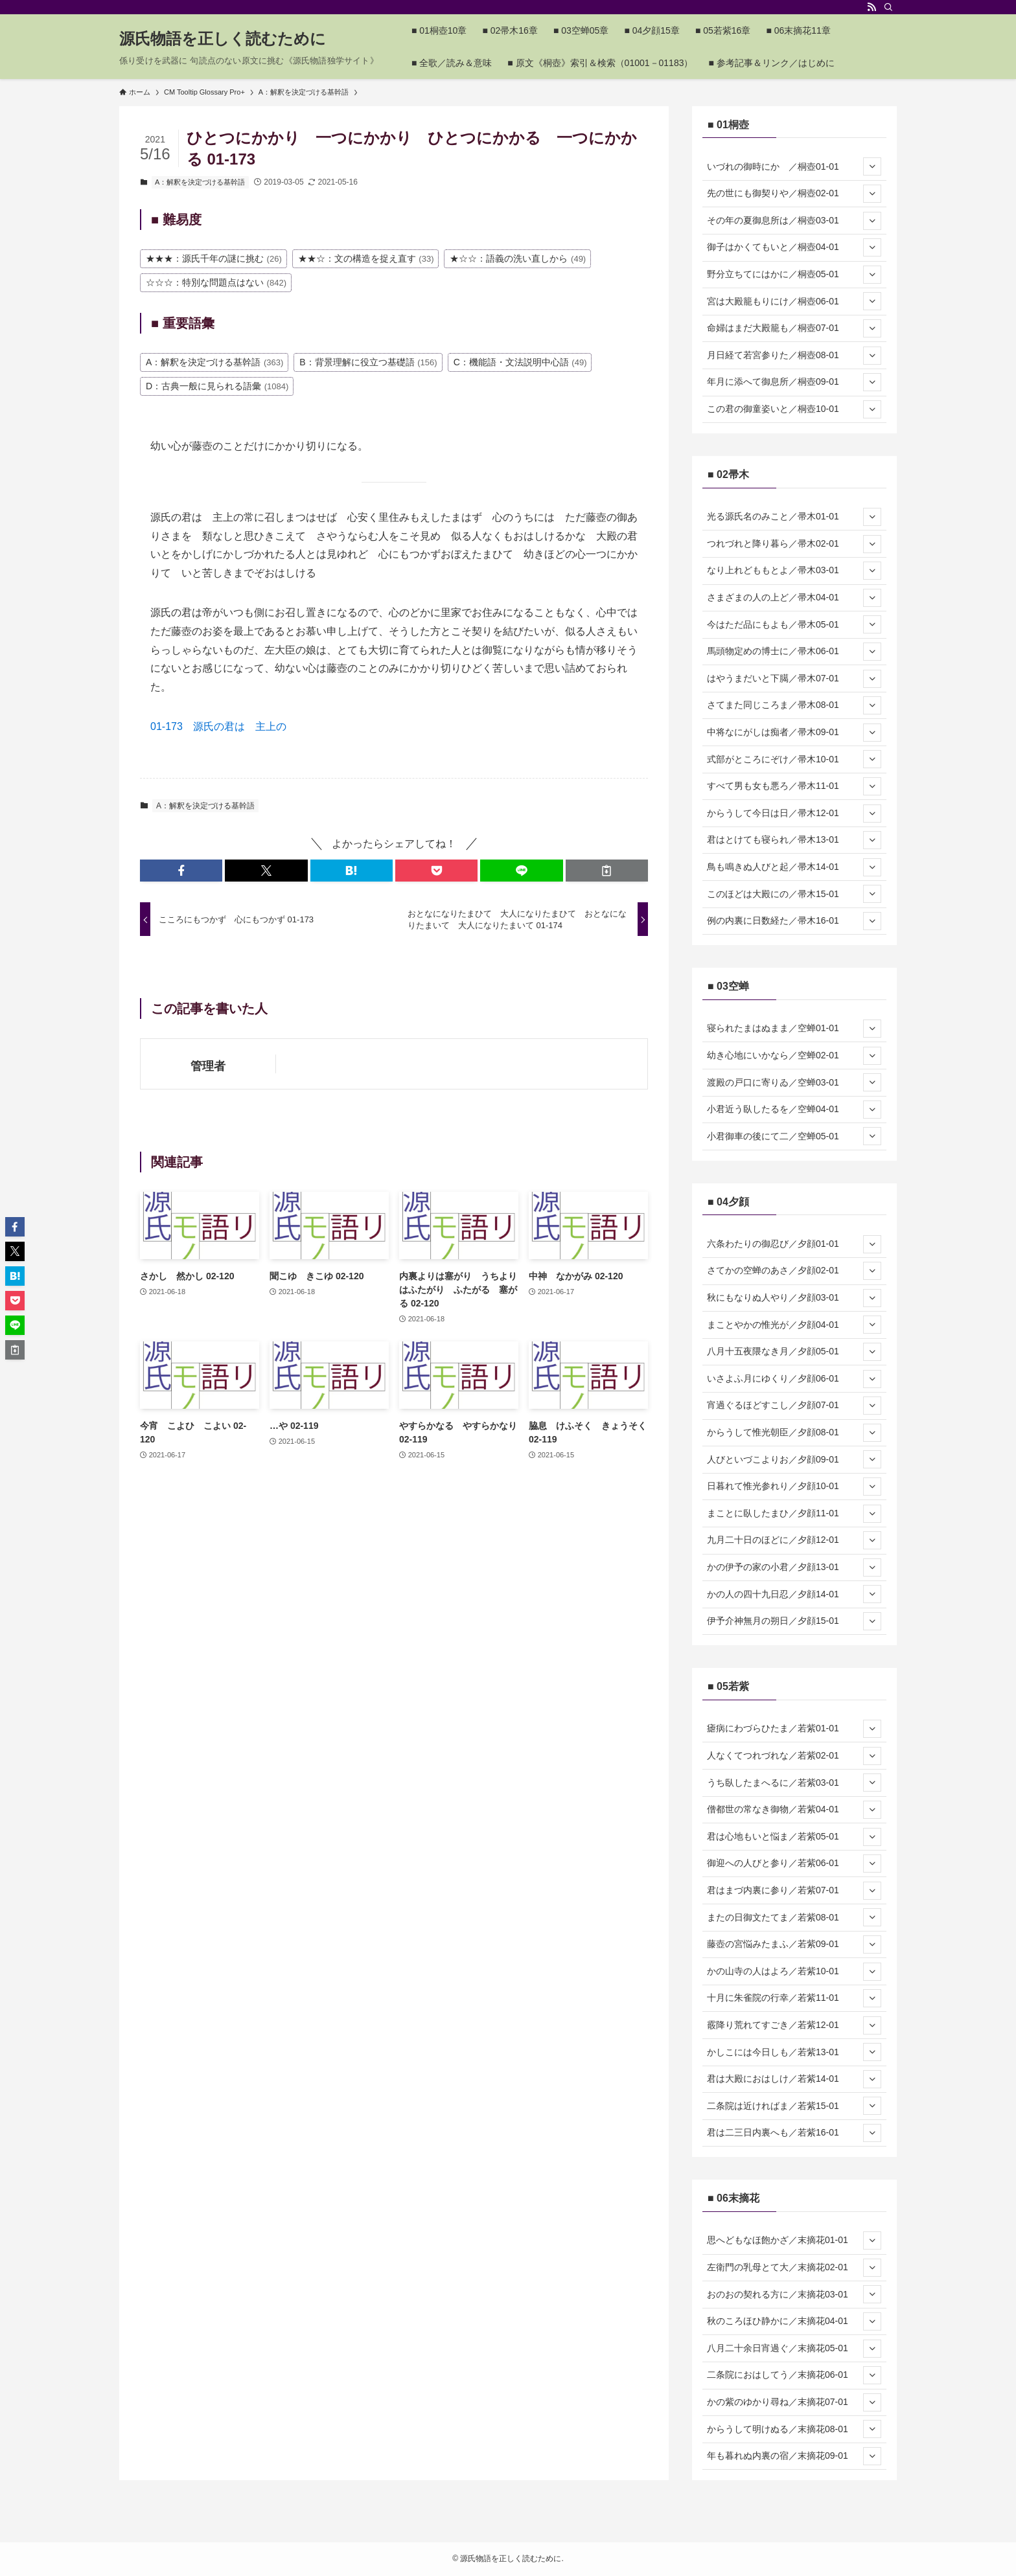  What do you see at coordinates (794, 328) in the screenshot?
I see `命婦はまだ大殿籠も／桐壺07-01` at bounding box center [794, 328].